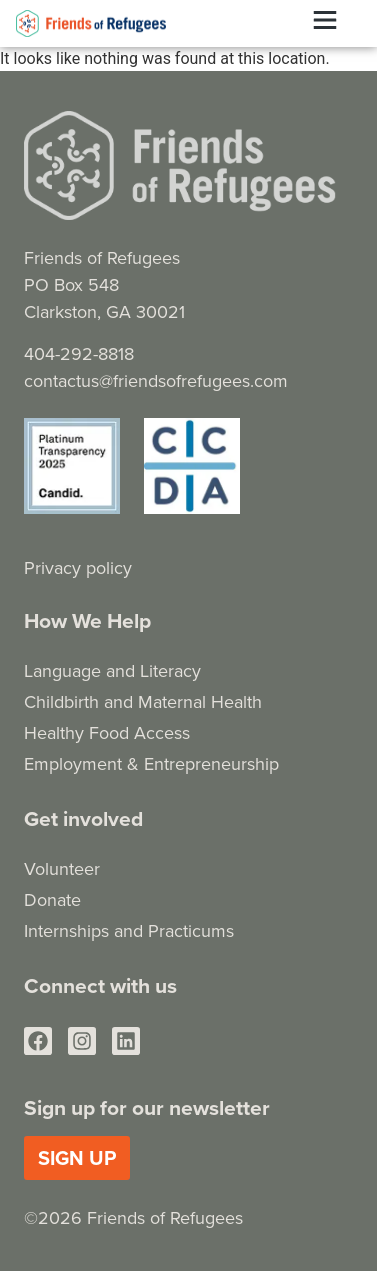 Image resolution: width=377 pixels, height=1271 pixels. I want to click on Language and Literacy, so click(112, 670).